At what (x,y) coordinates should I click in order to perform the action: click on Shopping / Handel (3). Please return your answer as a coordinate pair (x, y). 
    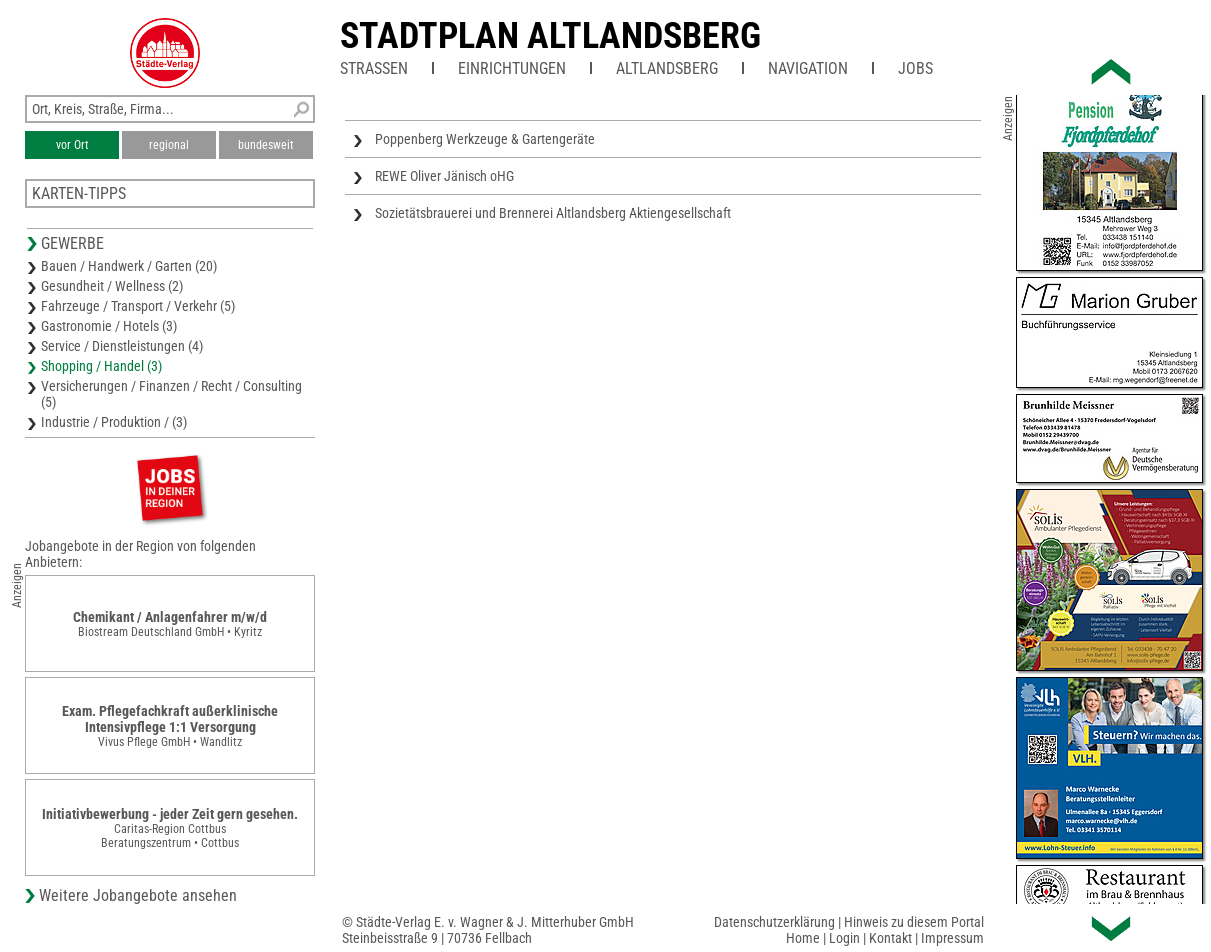
    Looking at the image, I should click on (101, 366).